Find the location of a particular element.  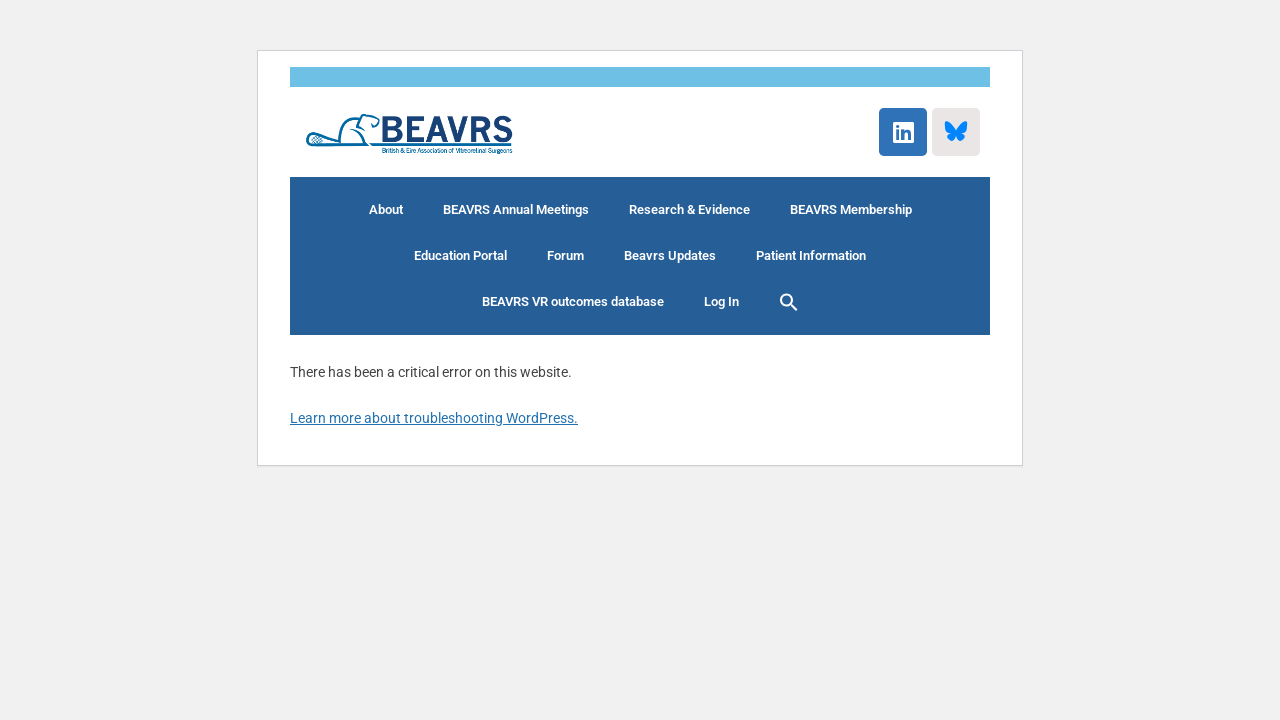

About is located at coordinates (386, 209).